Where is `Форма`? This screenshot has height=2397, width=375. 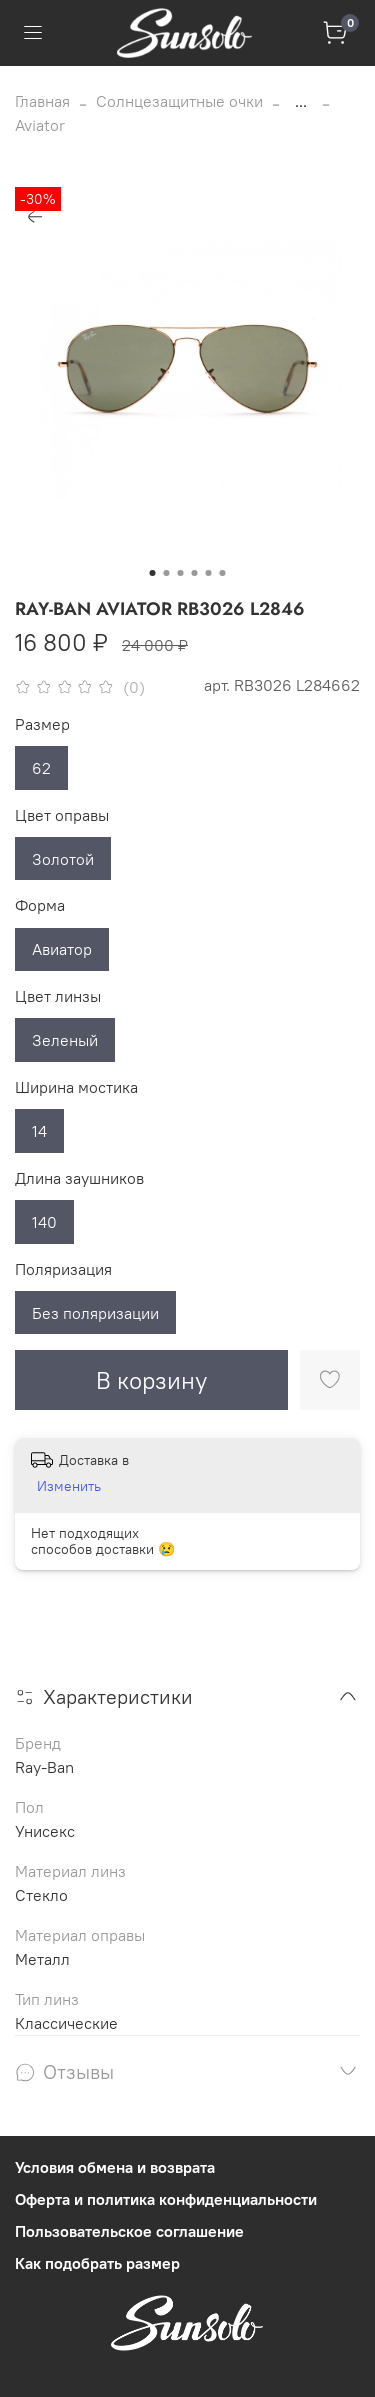 Форма is located at coordinates (40, 905).